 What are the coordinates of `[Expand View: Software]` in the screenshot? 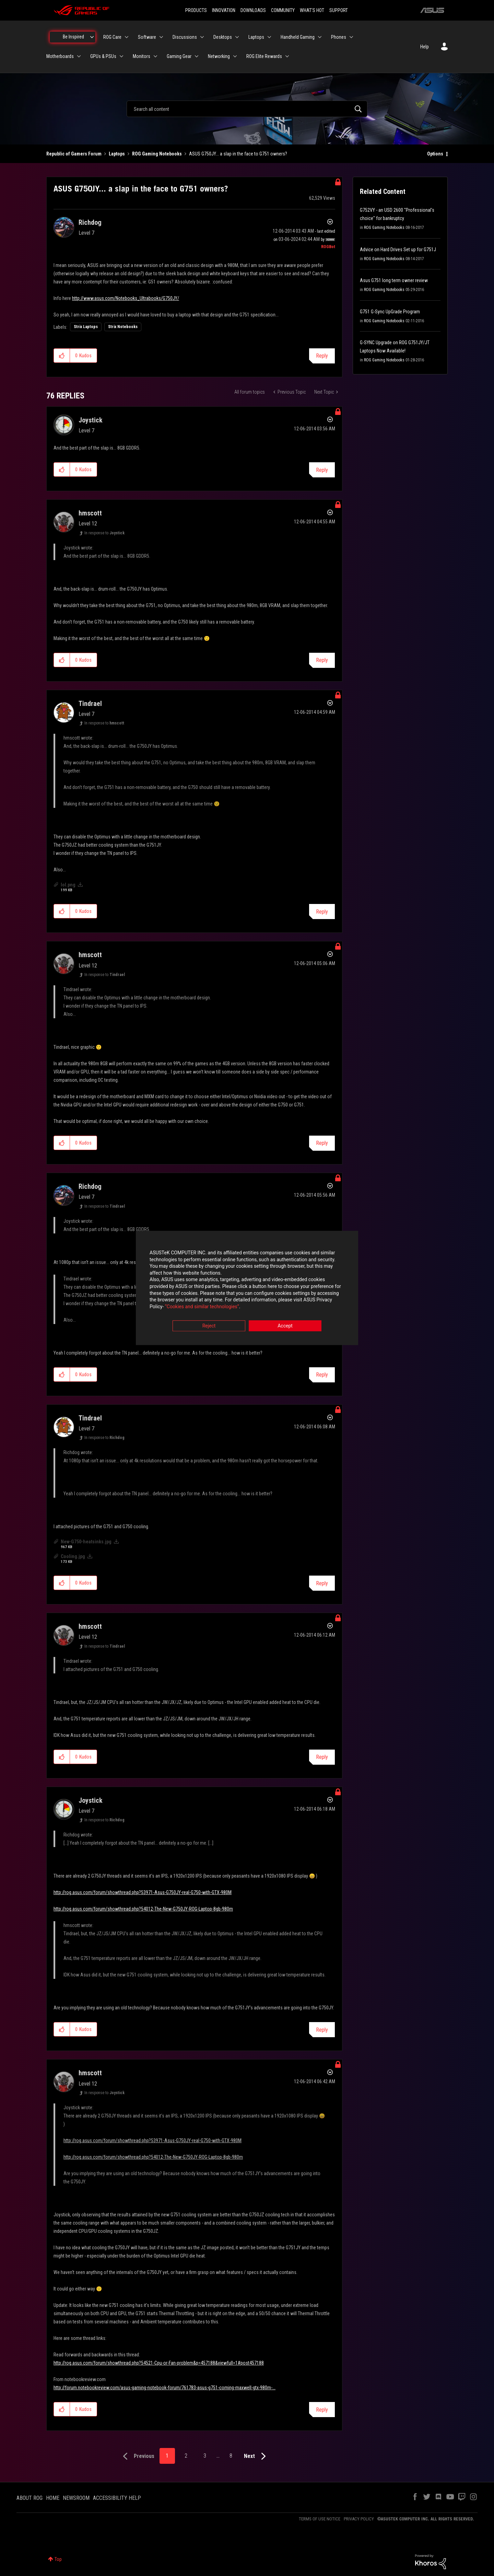 It's located at (161, 37).